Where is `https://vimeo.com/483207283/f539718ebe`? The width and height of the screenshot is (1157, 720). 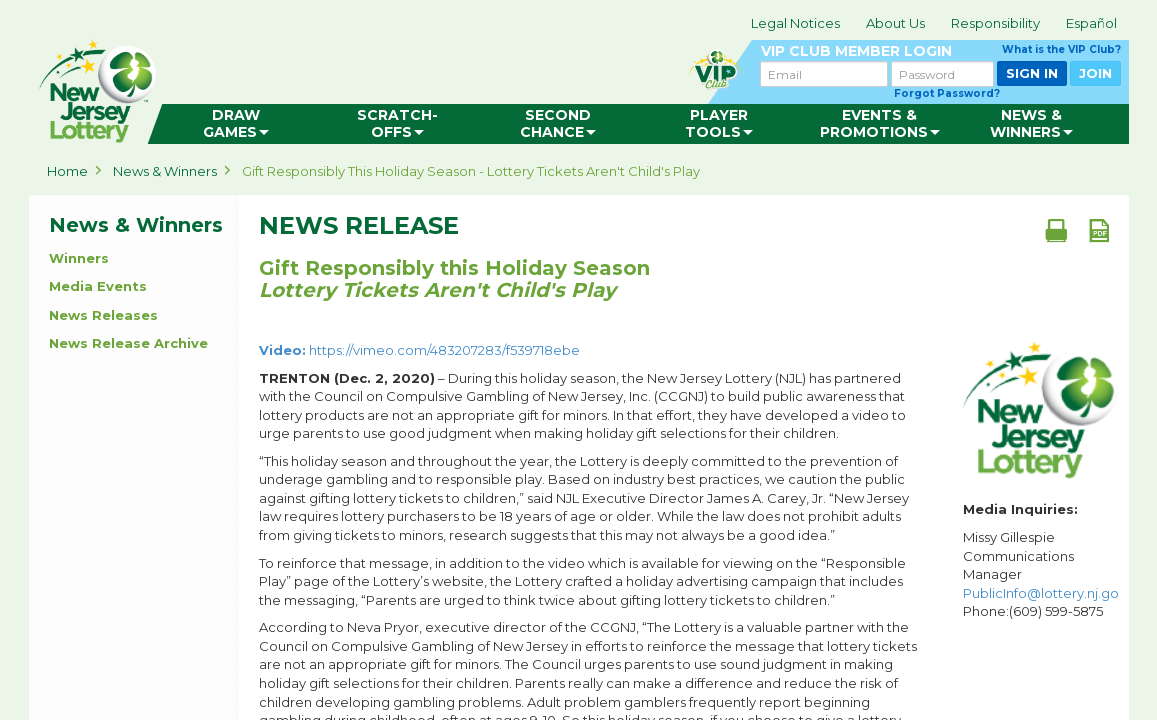
https://vimeo.com/483207283/f539718ebe is located at coordinates (419, 350).